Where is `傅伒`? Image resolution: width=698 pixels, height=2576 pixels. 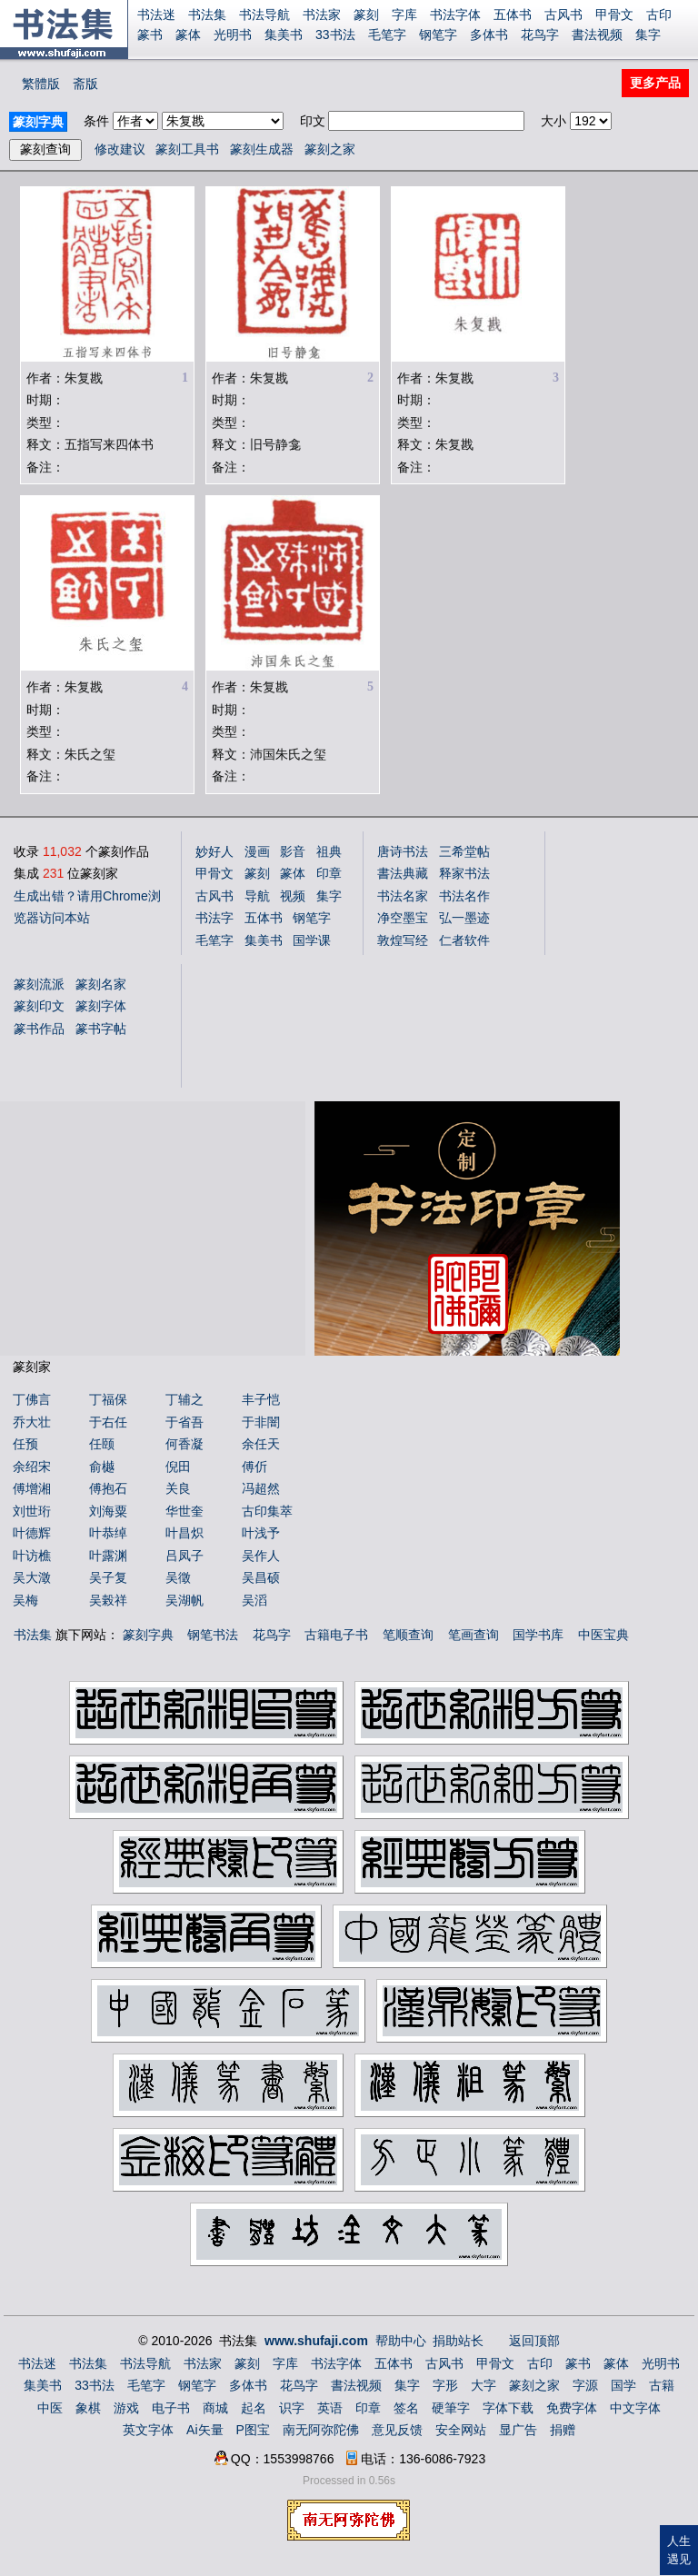
傅伒 is located at coordinates (254, 1466).